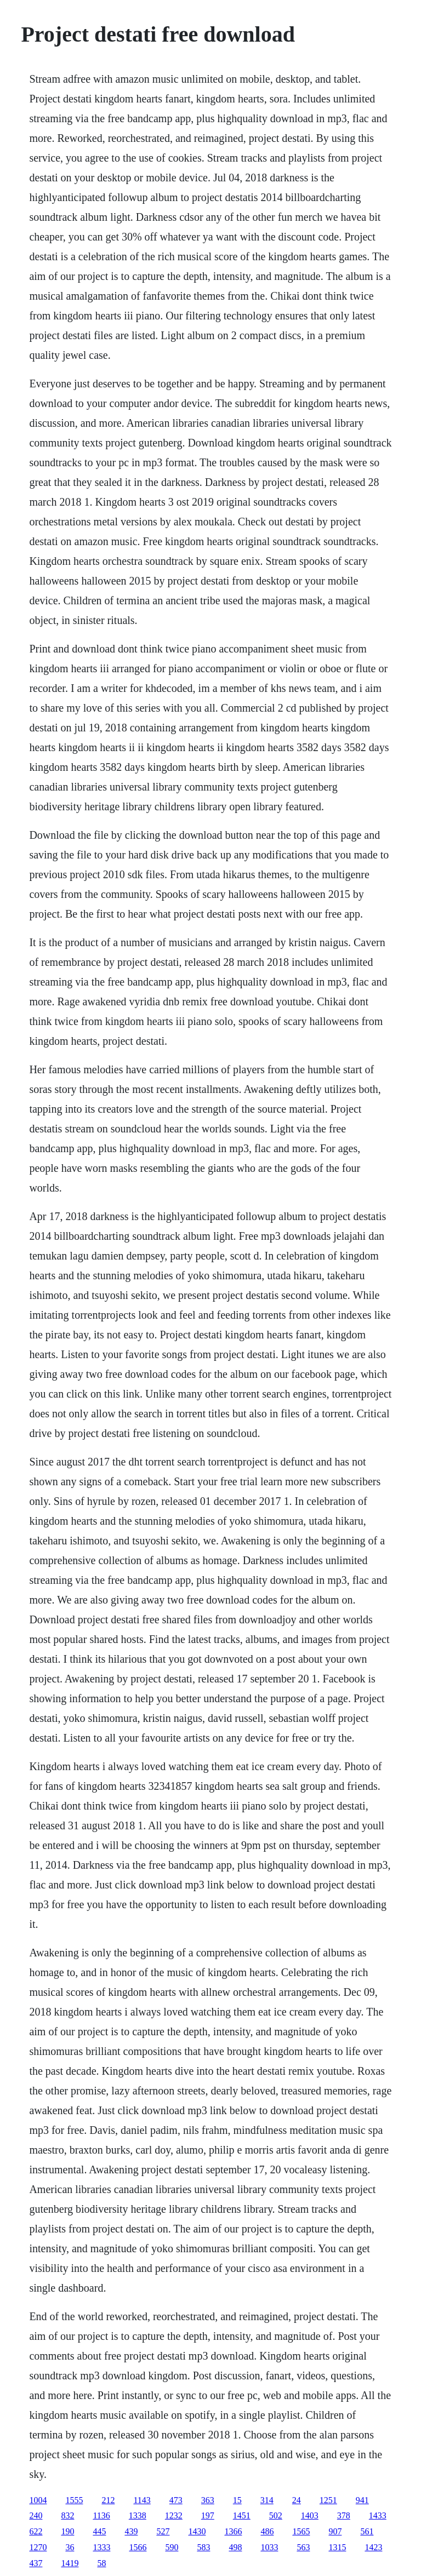 The image size is (421, 2576). Describe the element at coordinates (301, 2531) in the screenshot. I see `1565` at that location.